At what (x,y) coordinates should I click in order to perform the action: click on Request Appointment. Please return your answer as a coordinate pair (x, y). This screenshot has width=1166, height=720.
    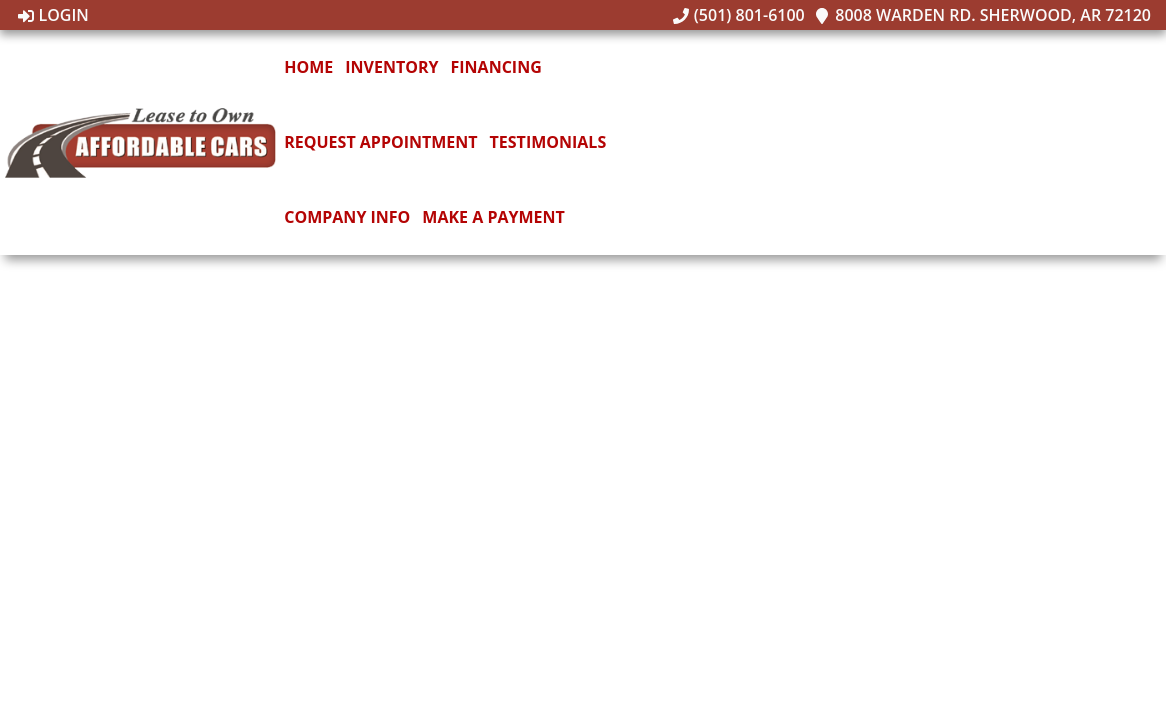
    Looking at the image, I should click on (380, 142).